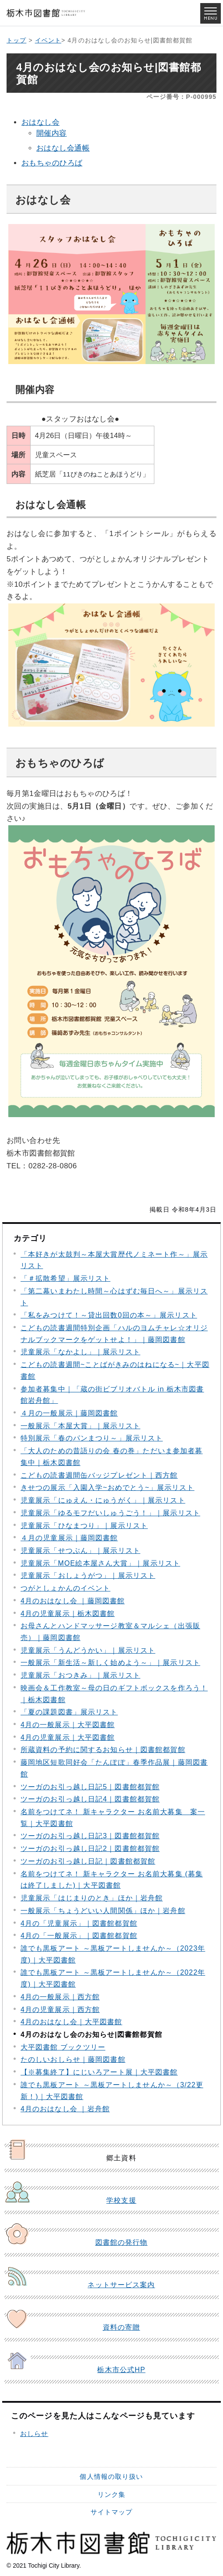 This screenshot has width=223, height=2576. I want to click on たのしいおしらせ｜藤岡図書館, so click(73, 2059).